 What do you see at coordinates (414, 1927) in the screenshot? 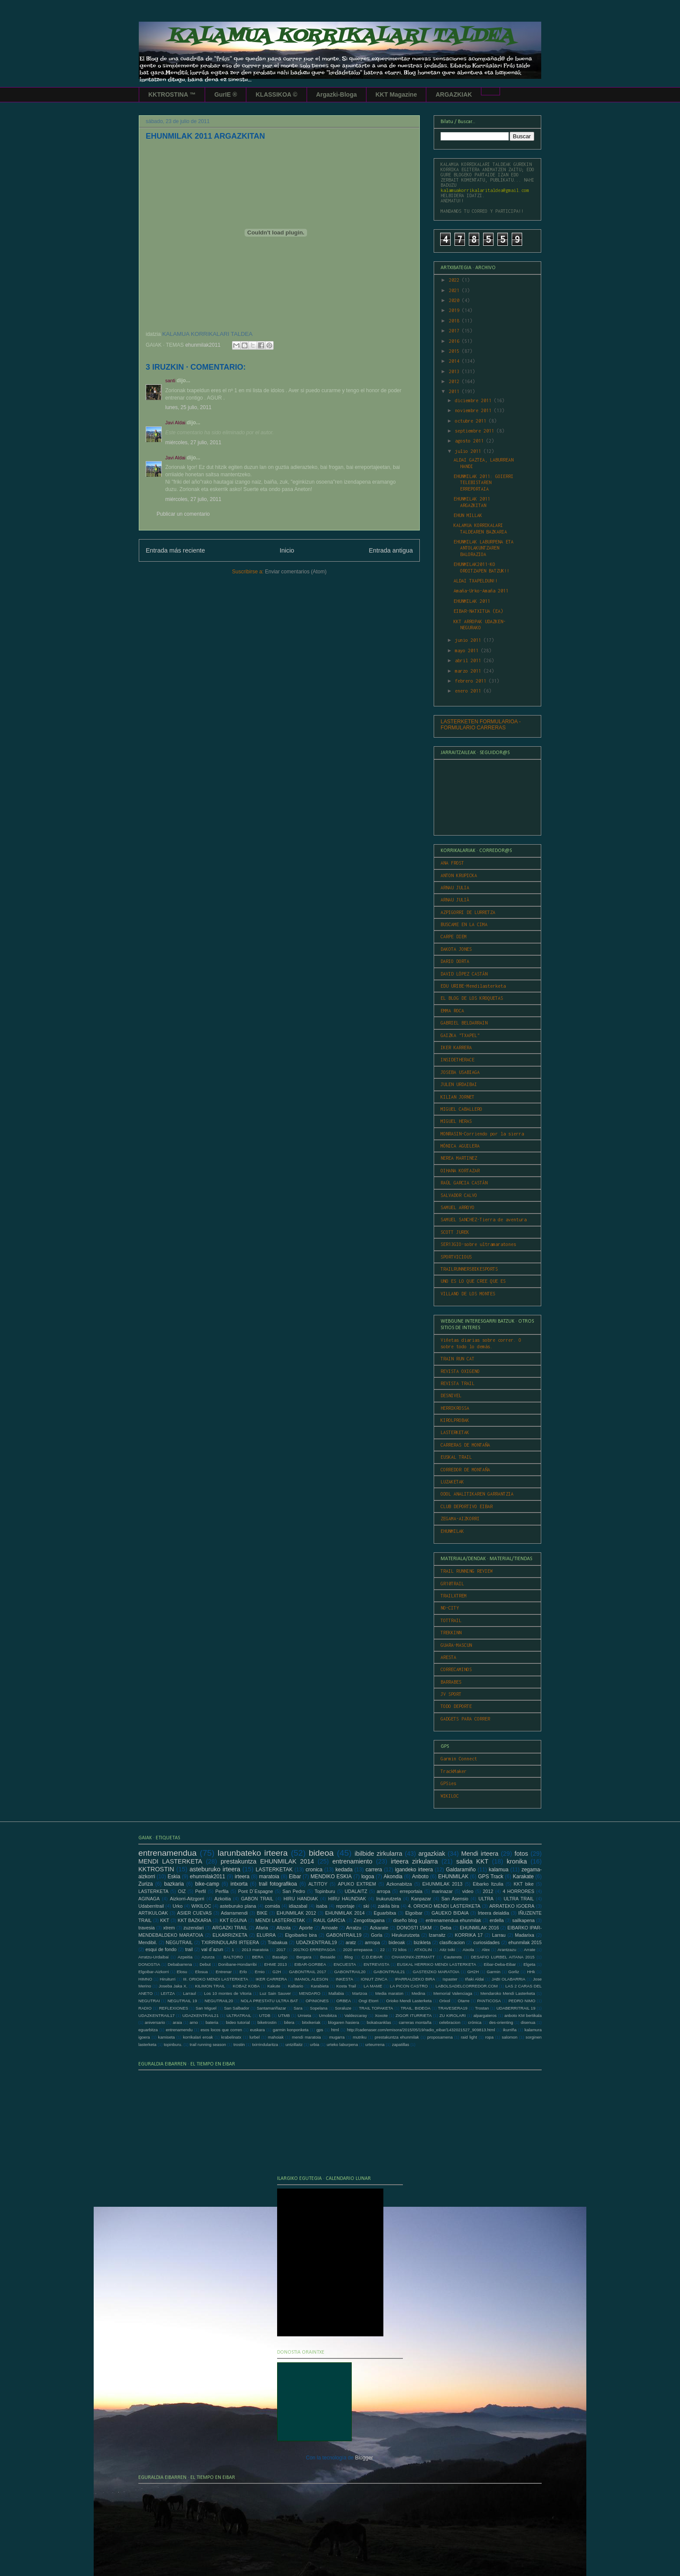
I see `DONOSTI 15KM` at bounding box center [414, 1927].